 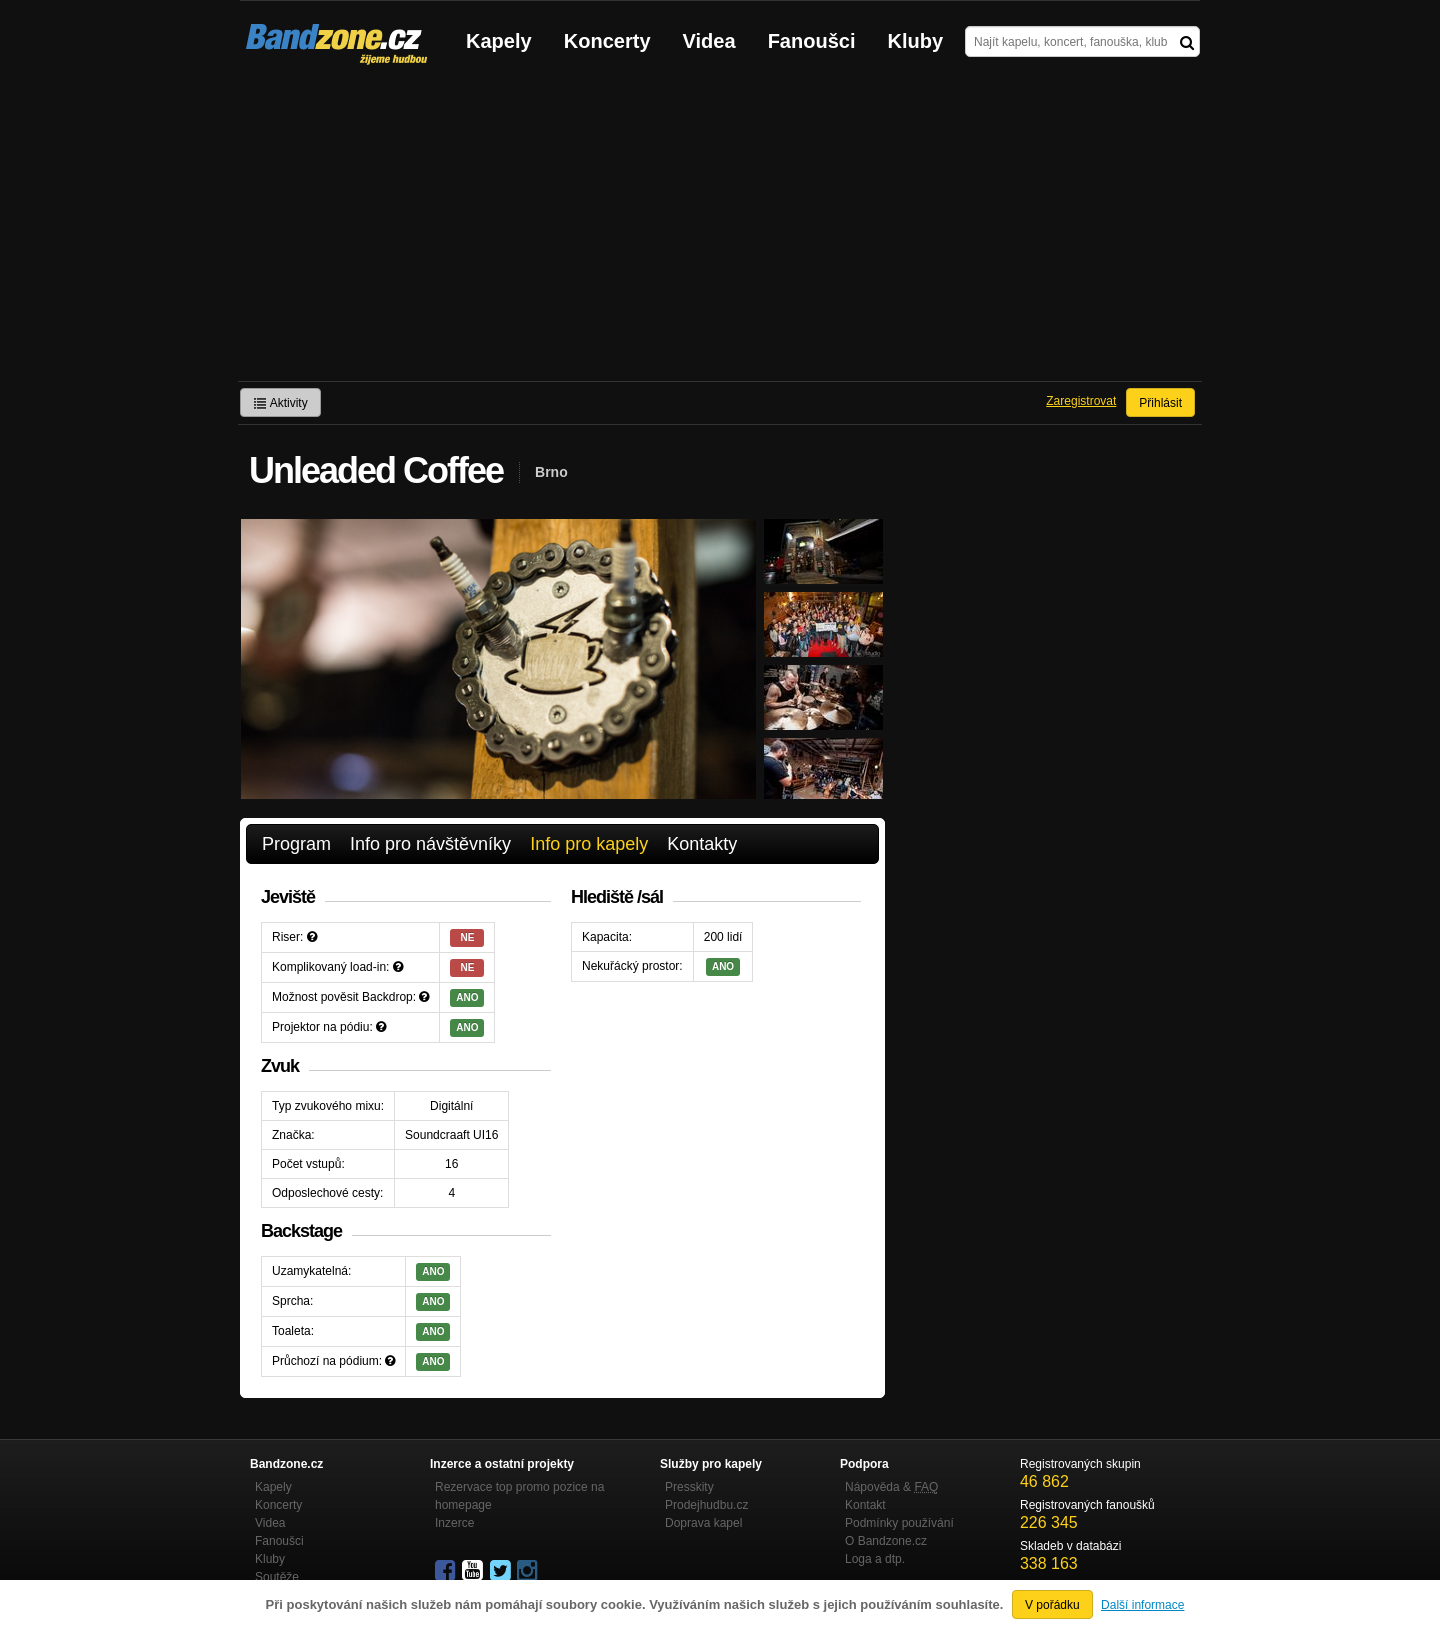 What do you see at coordinates (702, 844) in the screenshot?
I see `Kontakty` at bounding box center [702, 844].